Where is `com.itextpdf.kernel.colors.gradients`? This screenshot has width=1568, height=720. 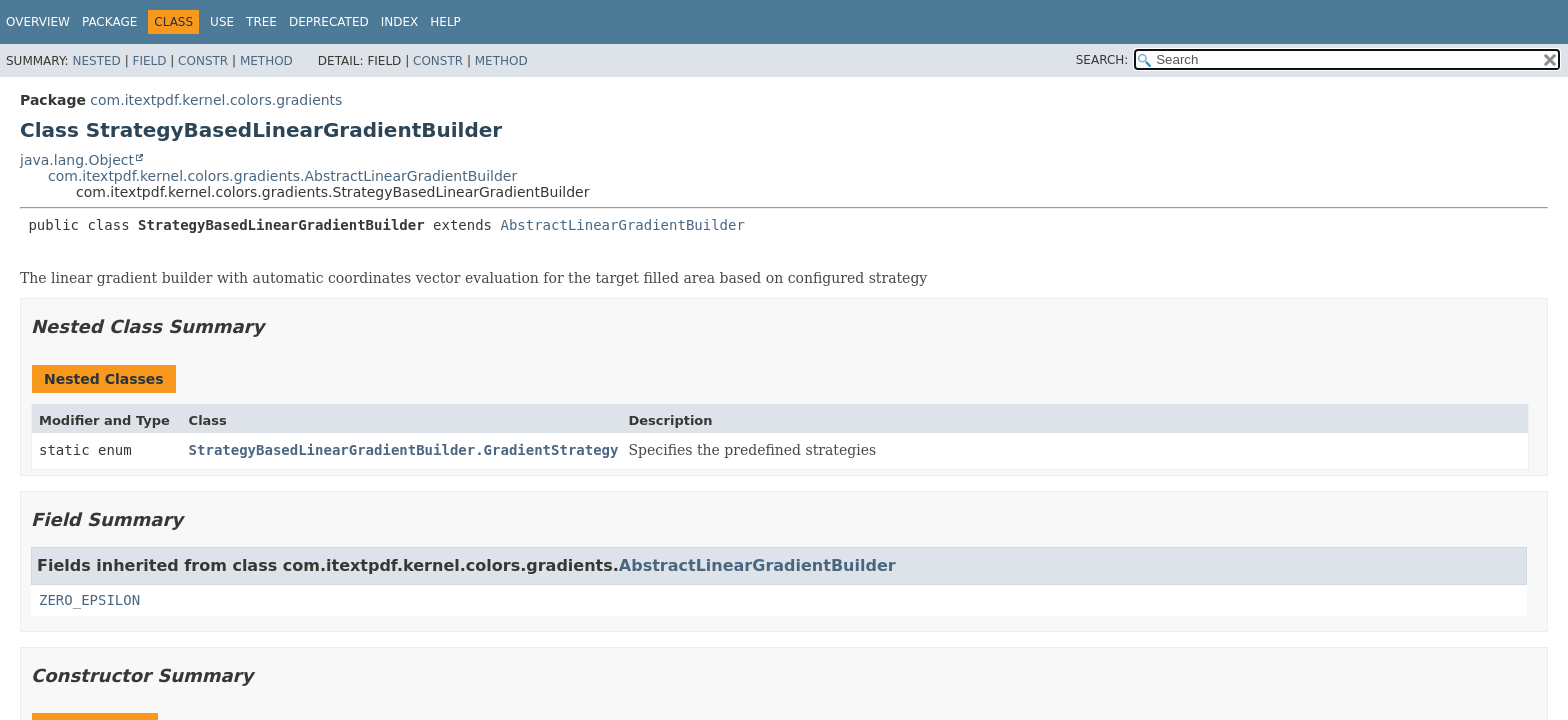 com.itextpdf.kernel.colors.gradients is located at coordinates (216, 100).